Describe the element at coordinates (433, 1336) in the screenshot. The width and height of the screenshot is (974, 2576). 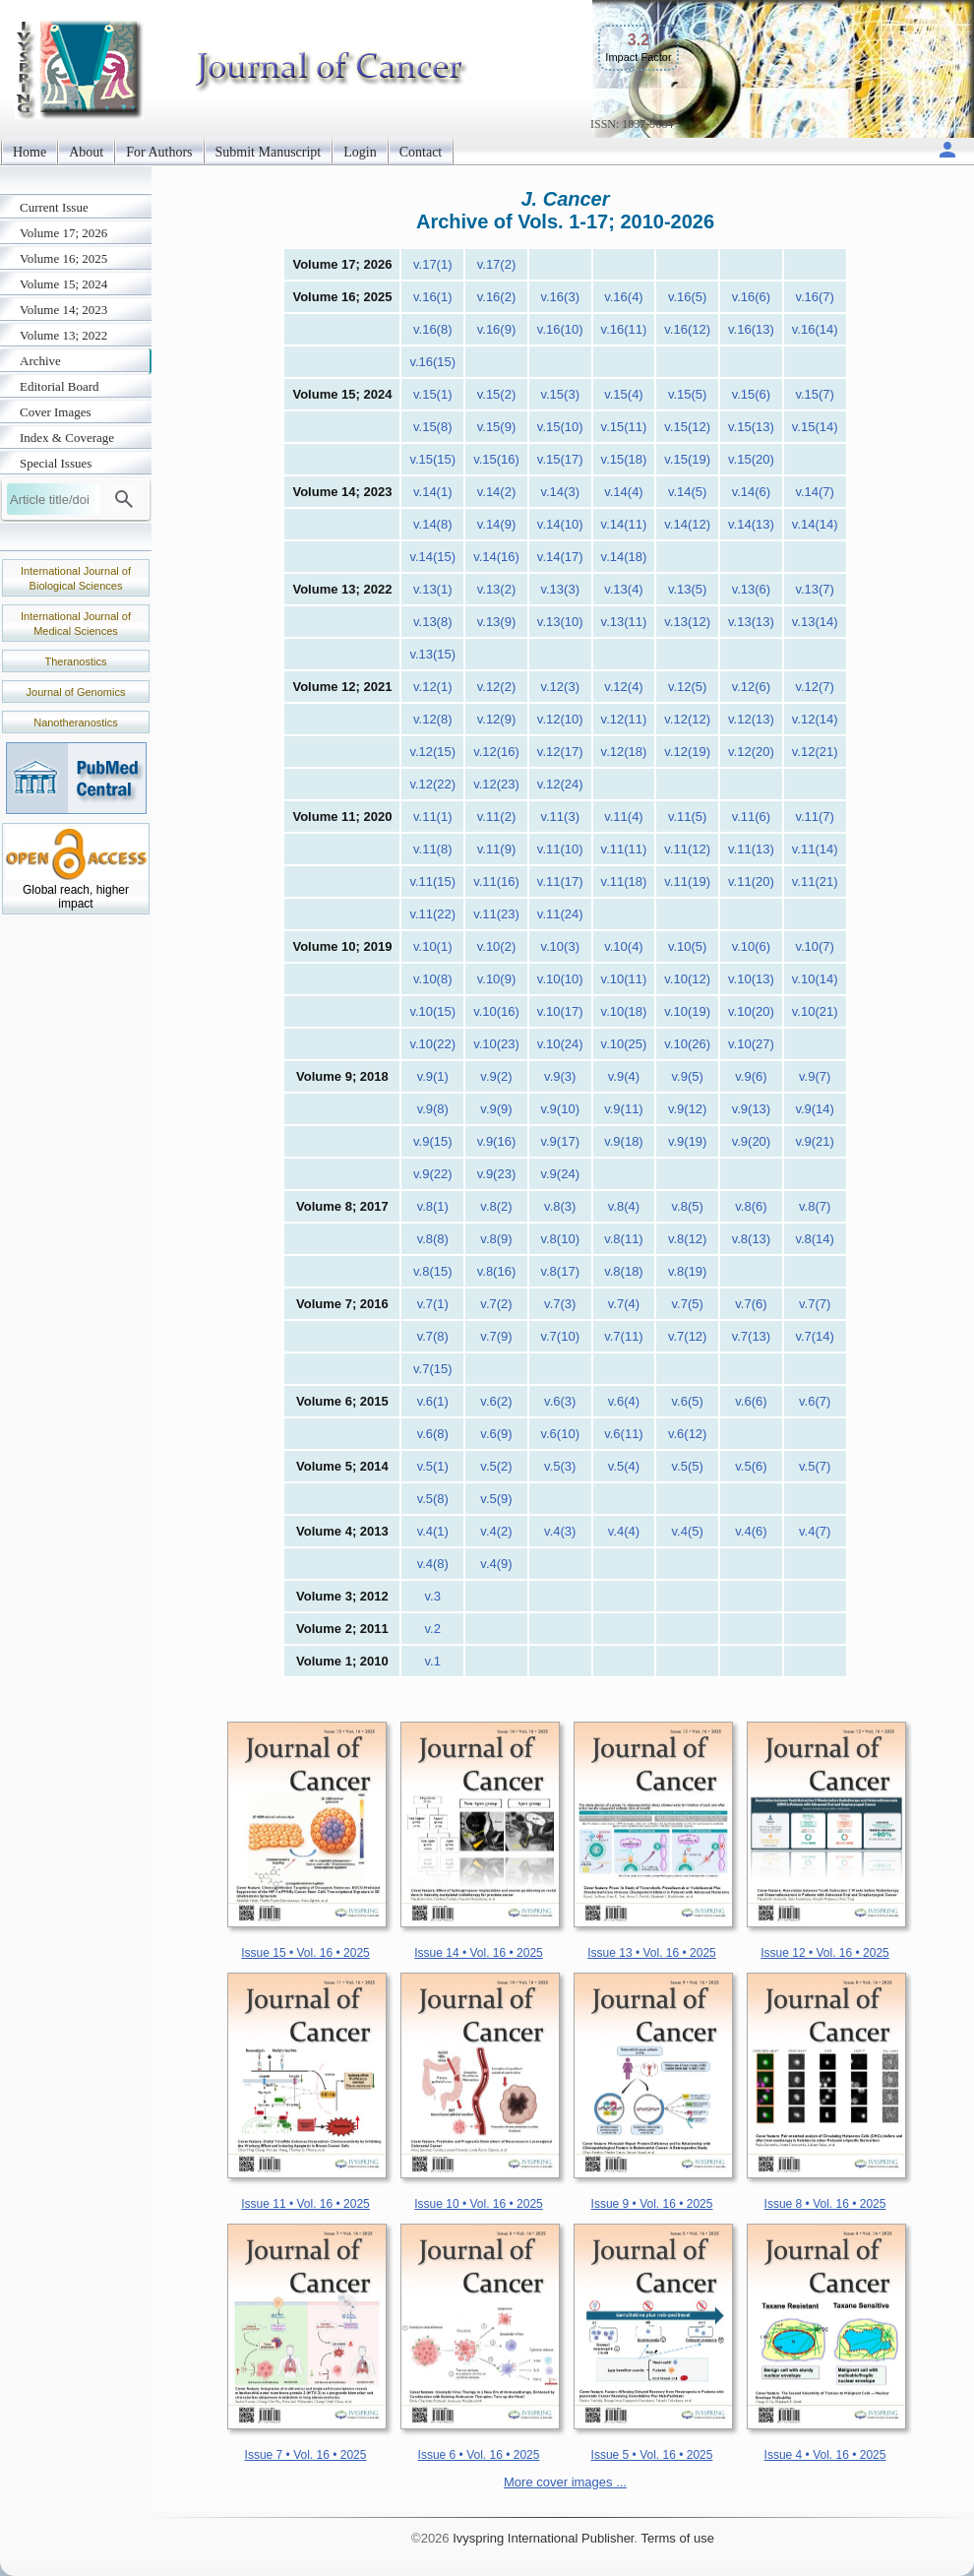
I see `v.7(8)` at that location.